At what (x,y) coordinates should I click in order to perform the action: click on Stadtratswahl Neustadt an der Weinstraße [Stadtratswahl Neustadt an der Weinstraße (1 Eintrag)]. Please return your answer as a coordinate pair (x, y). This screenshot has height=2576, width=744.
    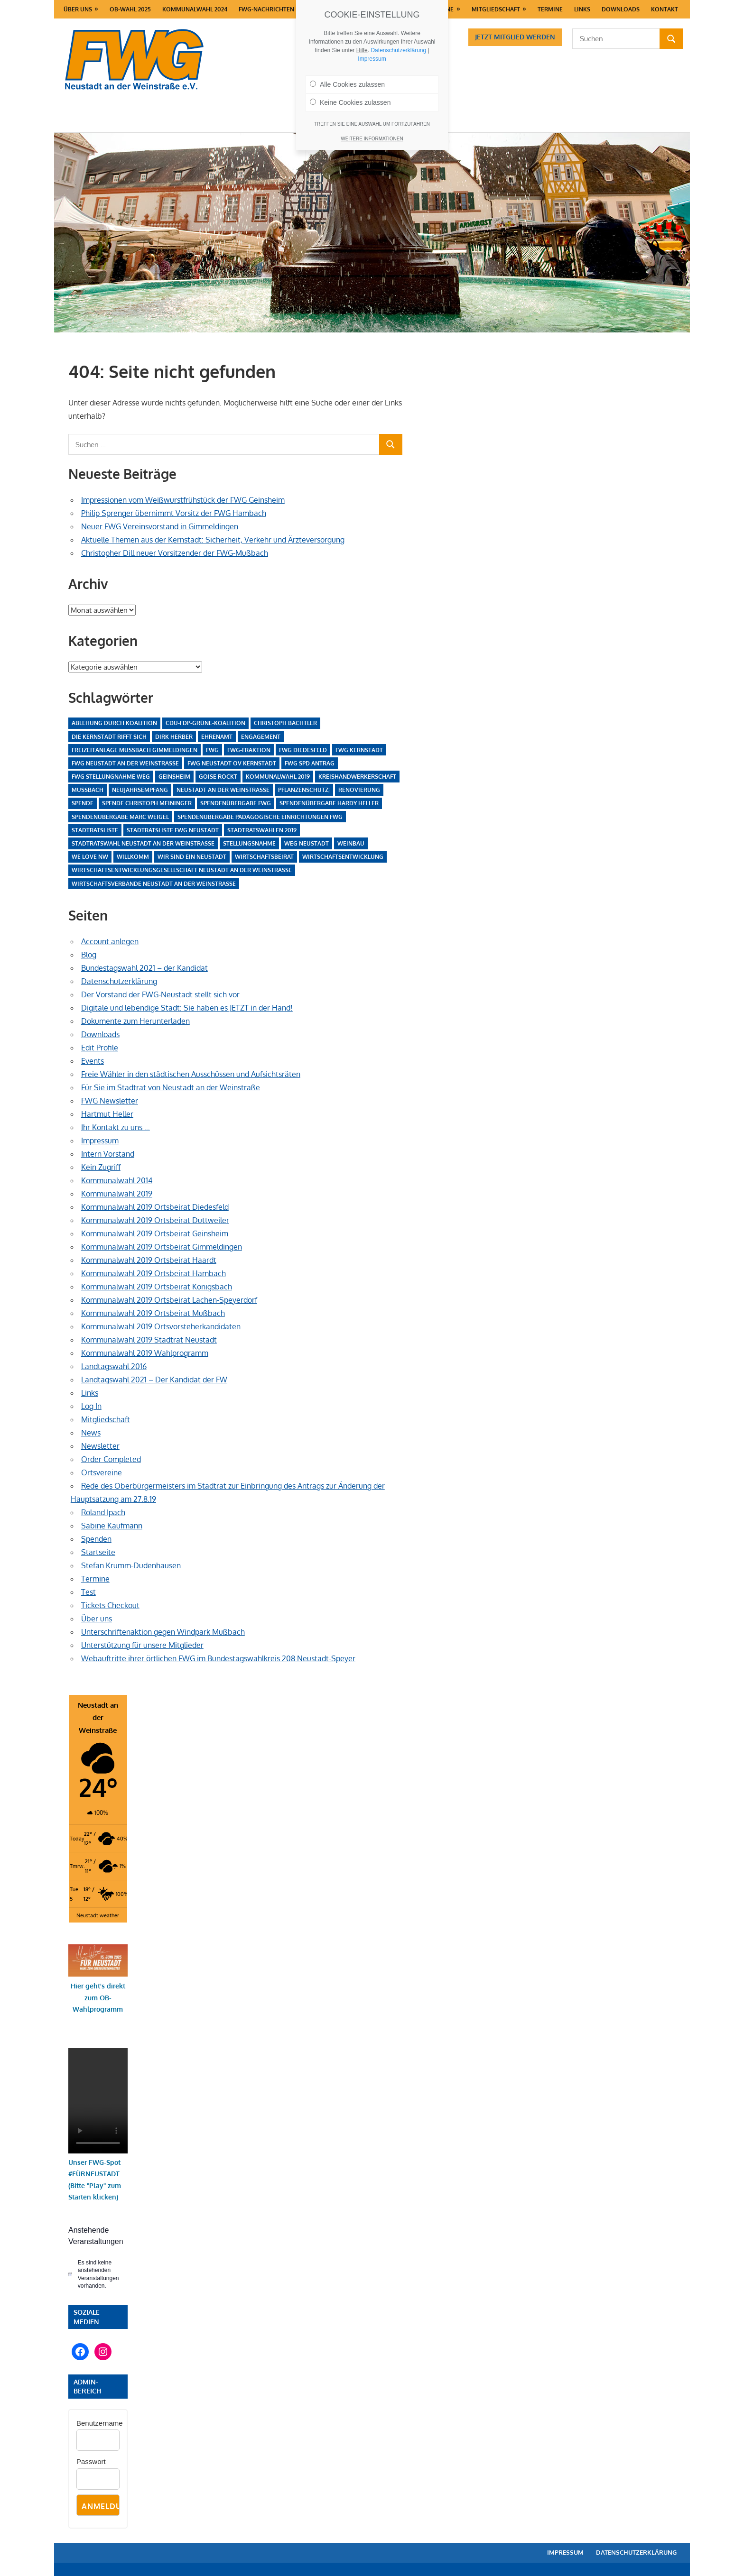
    Looking at the image, I should click on (143, 843).